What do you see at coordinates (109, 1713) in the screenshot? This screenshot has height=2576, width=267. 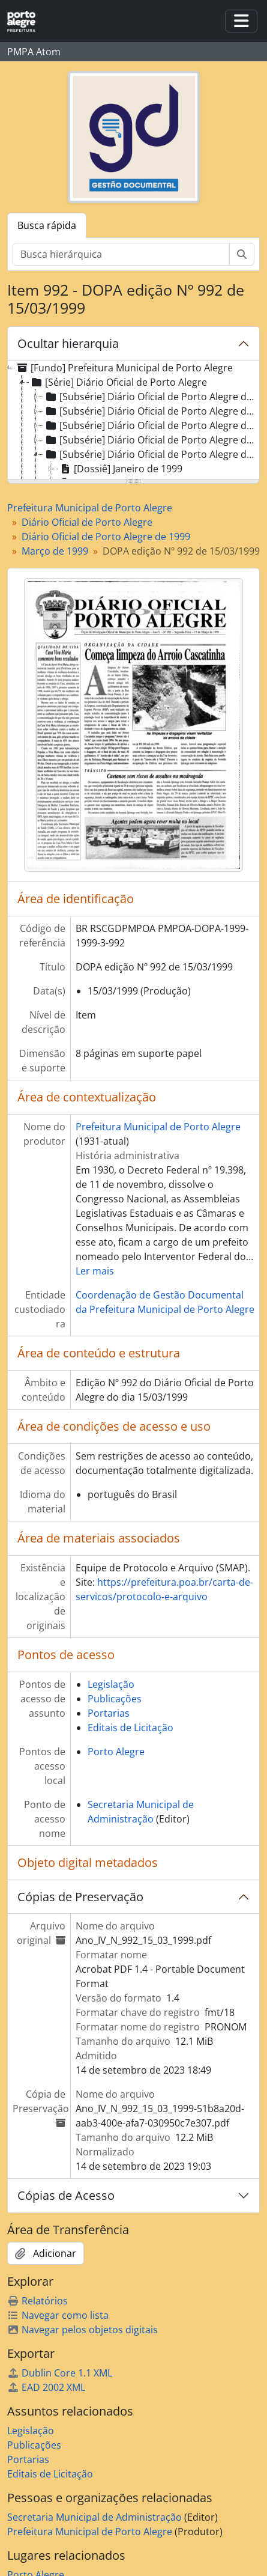 I see `Portarias` at bounding box center [109, 1713].